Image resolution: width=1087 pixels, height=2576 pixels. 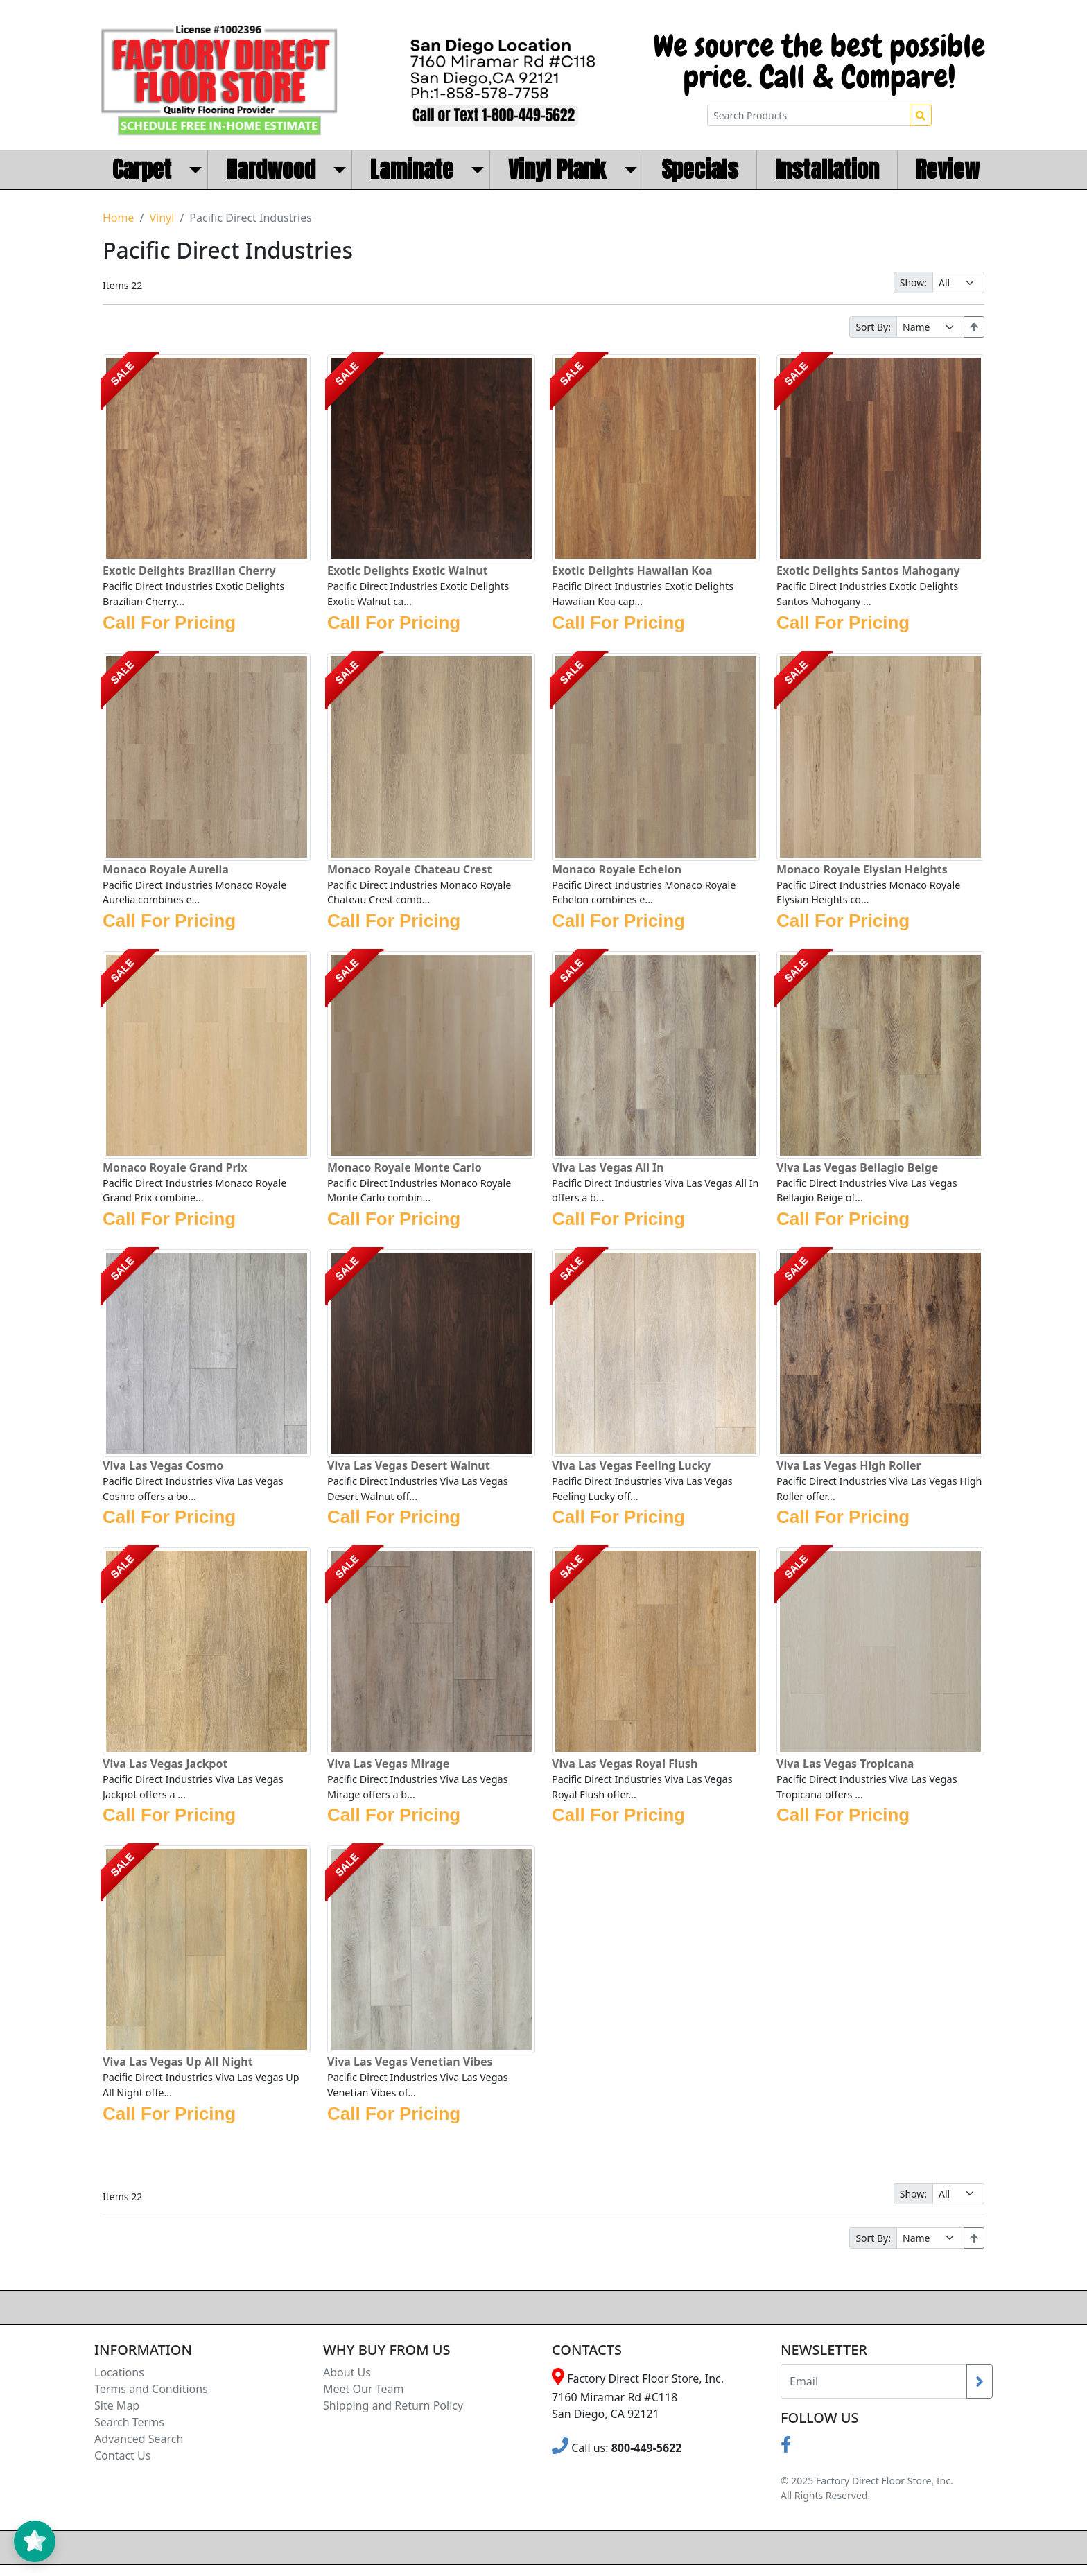 I want to click on Monaco Royale Grand Prix, so click(x=175, y=1167).